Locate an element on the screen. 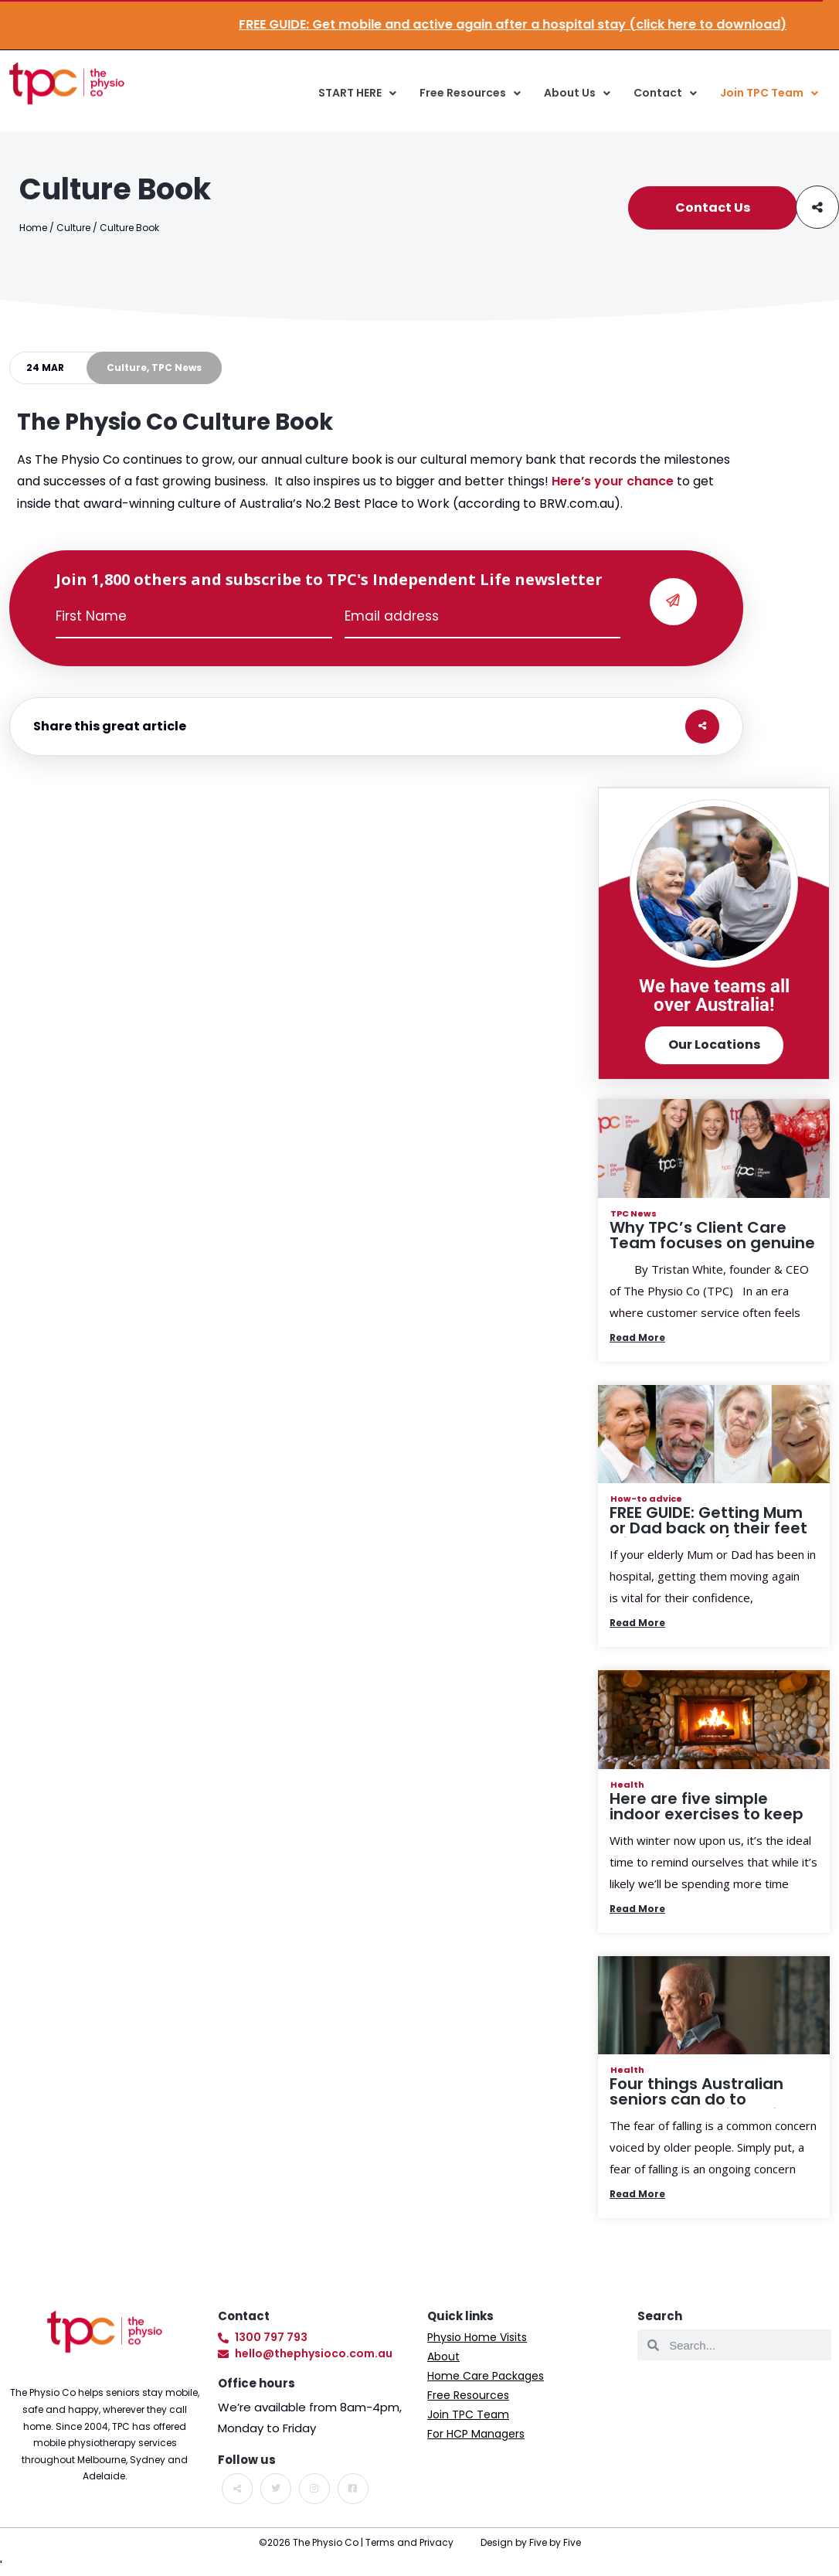  FREE GUIDE: Getting Mum or Dad back on their feet after hospital (download your copy today!) is located at coordinates (710, 1536).